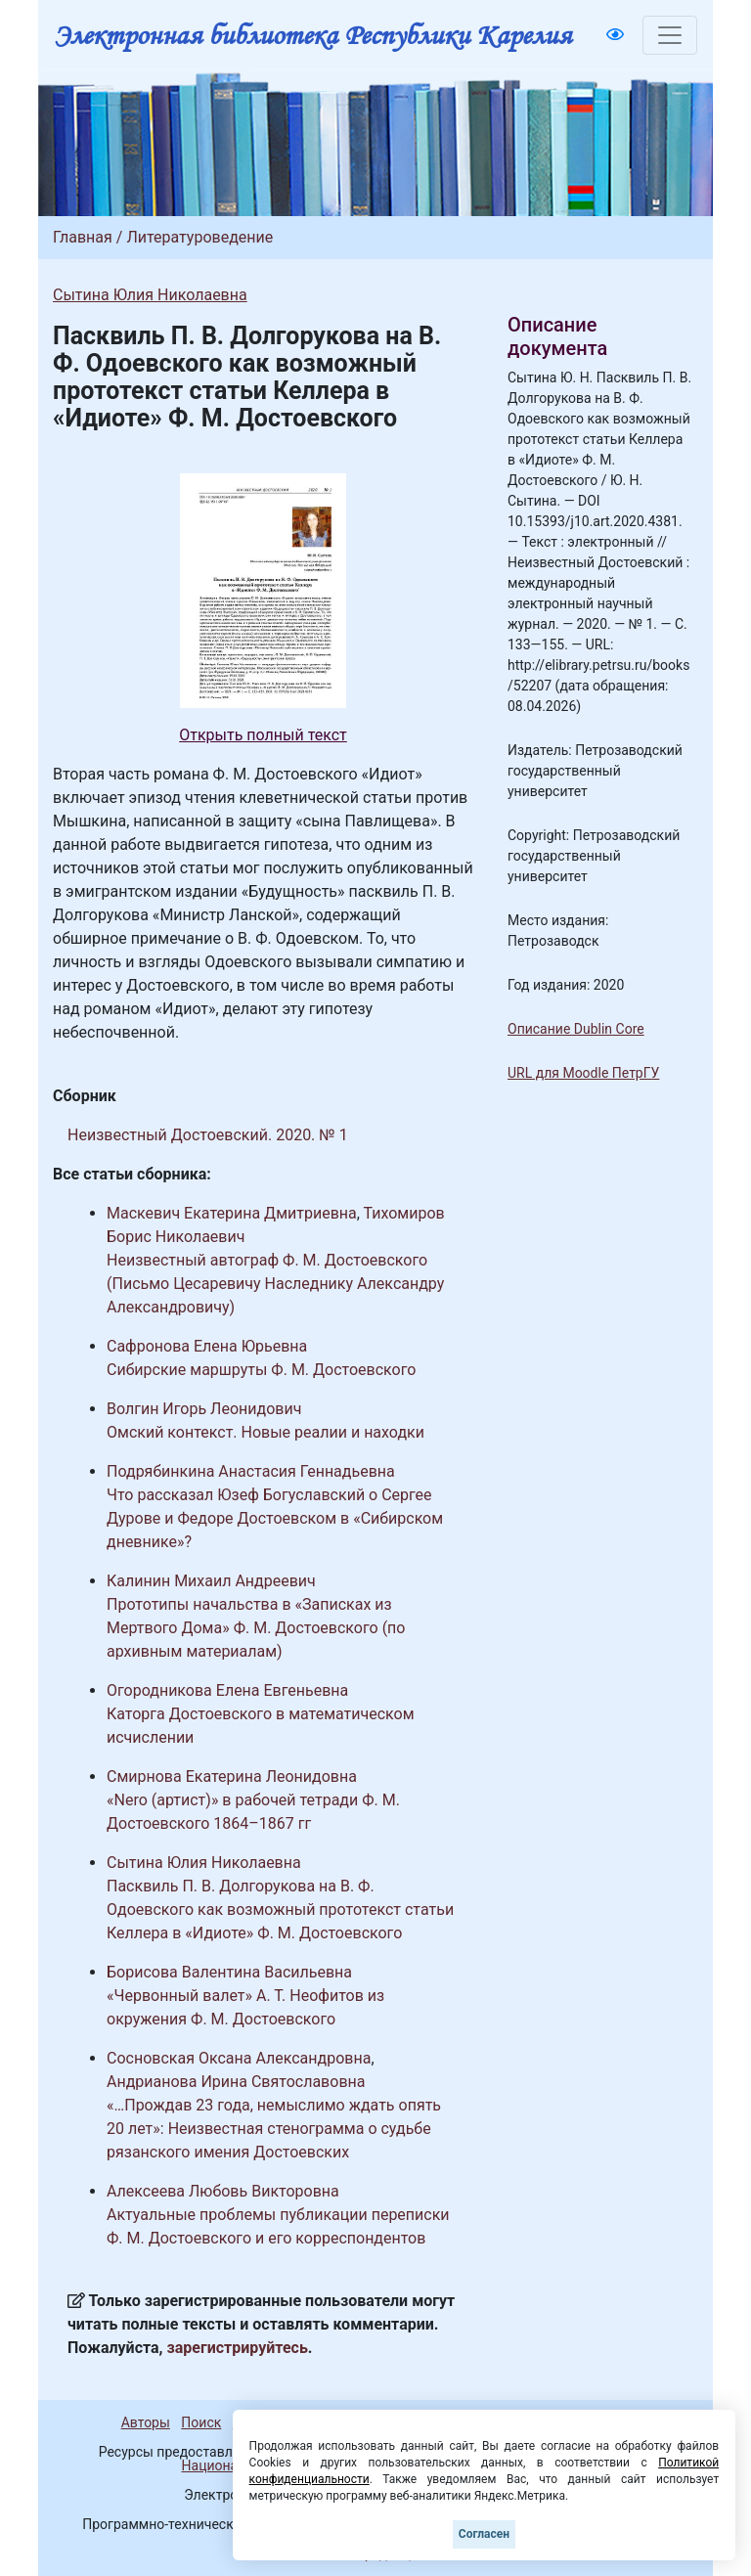  Describe the element at coordinates (484, 2534) in the screenshot. I see `Согласен` at that location.